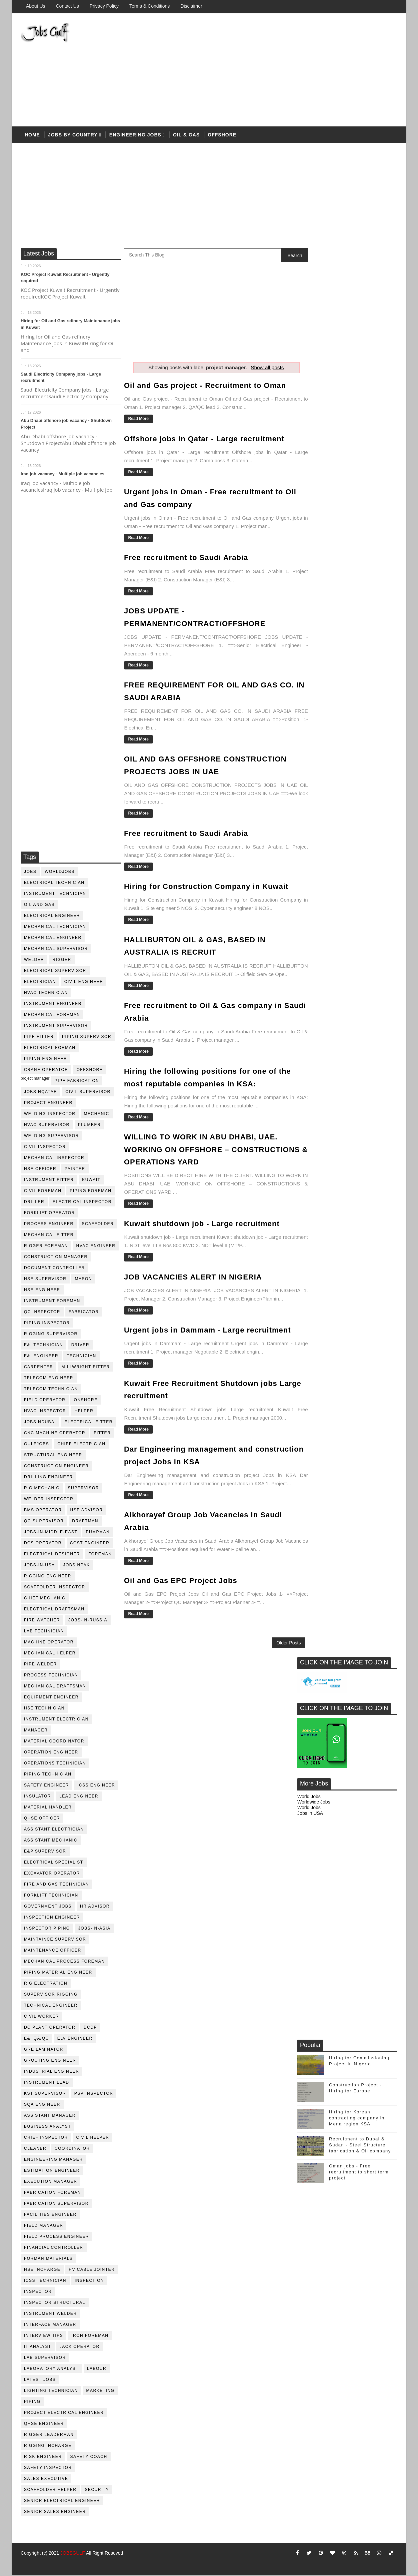 The height and width of the screenshot is (2576, 418). What do you see at coordinates (41, 1357) in the screenshot?
I see `e&i engineer` at bounding box center [41, 1357].